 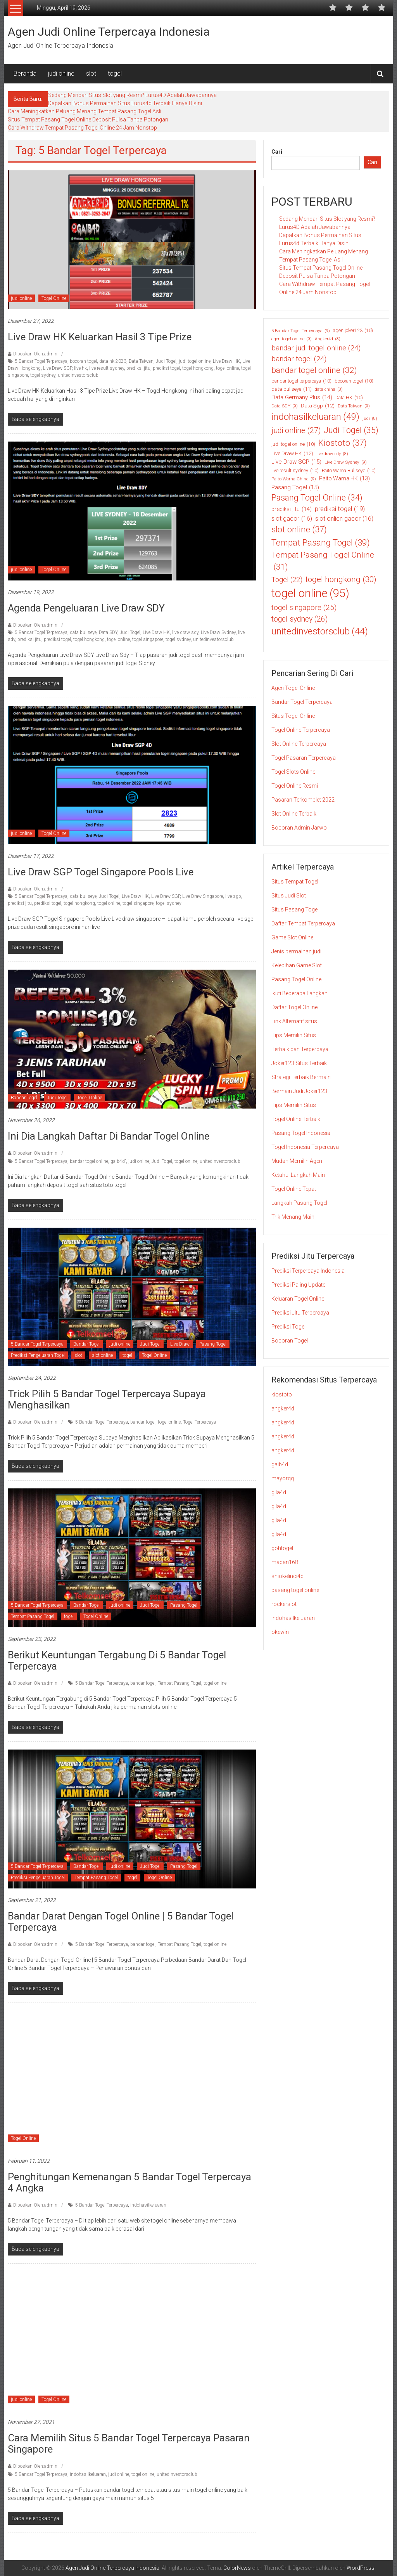 I want to click on pasang togel online, so click(x=295, y=1590).